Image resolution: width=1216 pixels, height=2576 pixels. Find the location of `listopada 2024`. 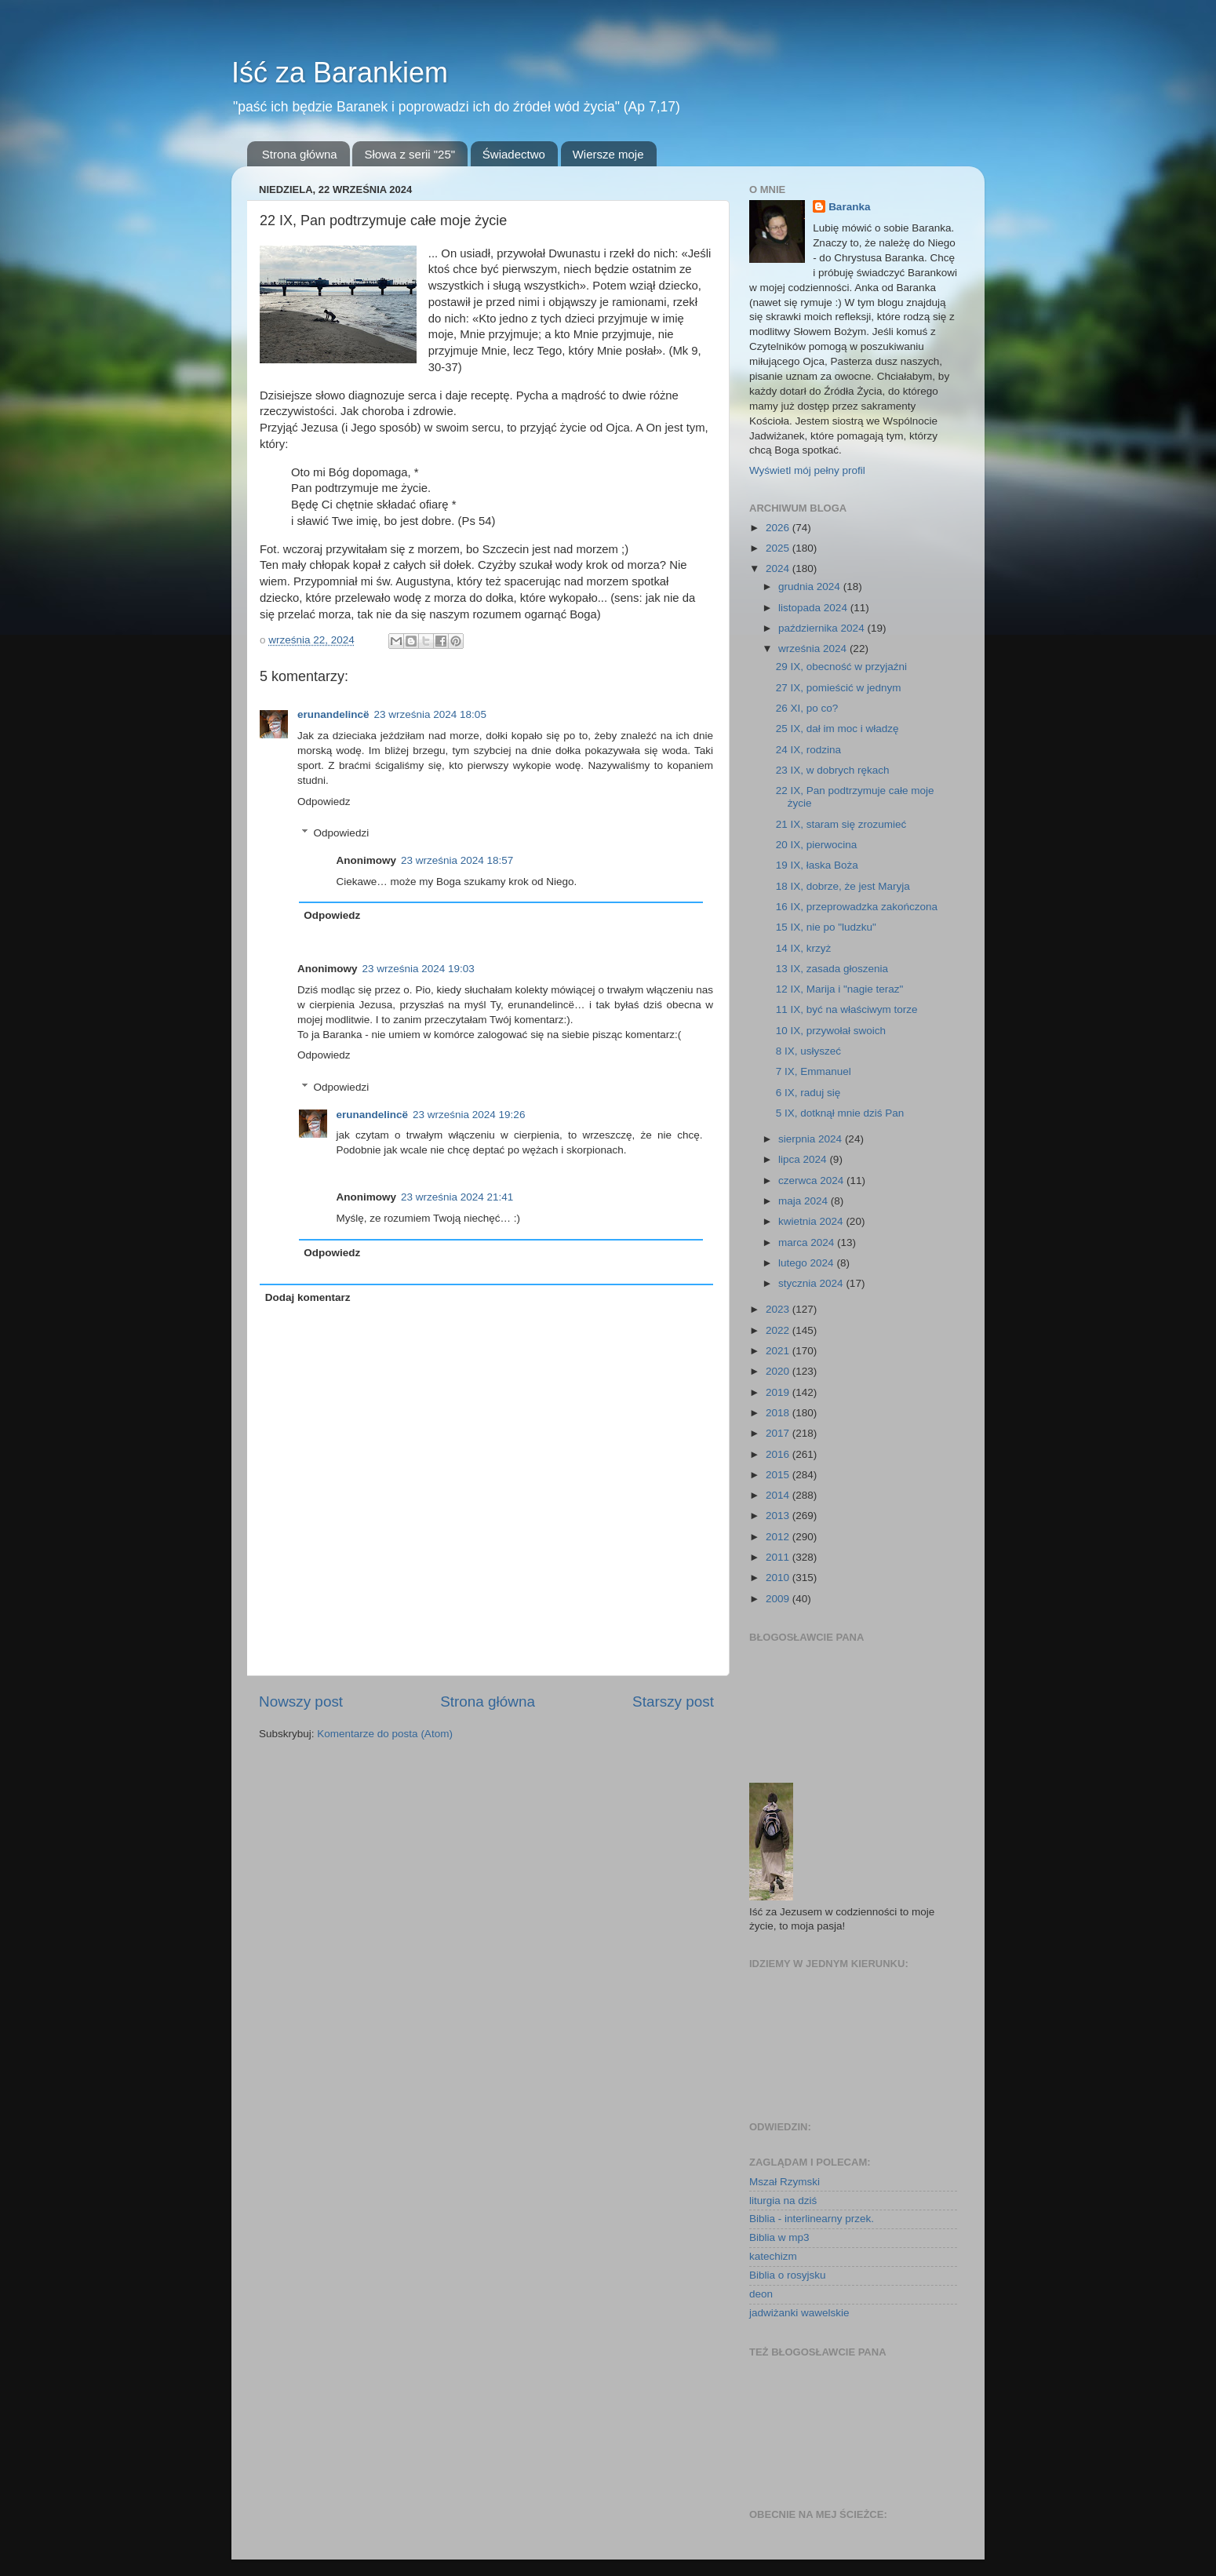

listopada 2024 is located at coordinates (814, 608).